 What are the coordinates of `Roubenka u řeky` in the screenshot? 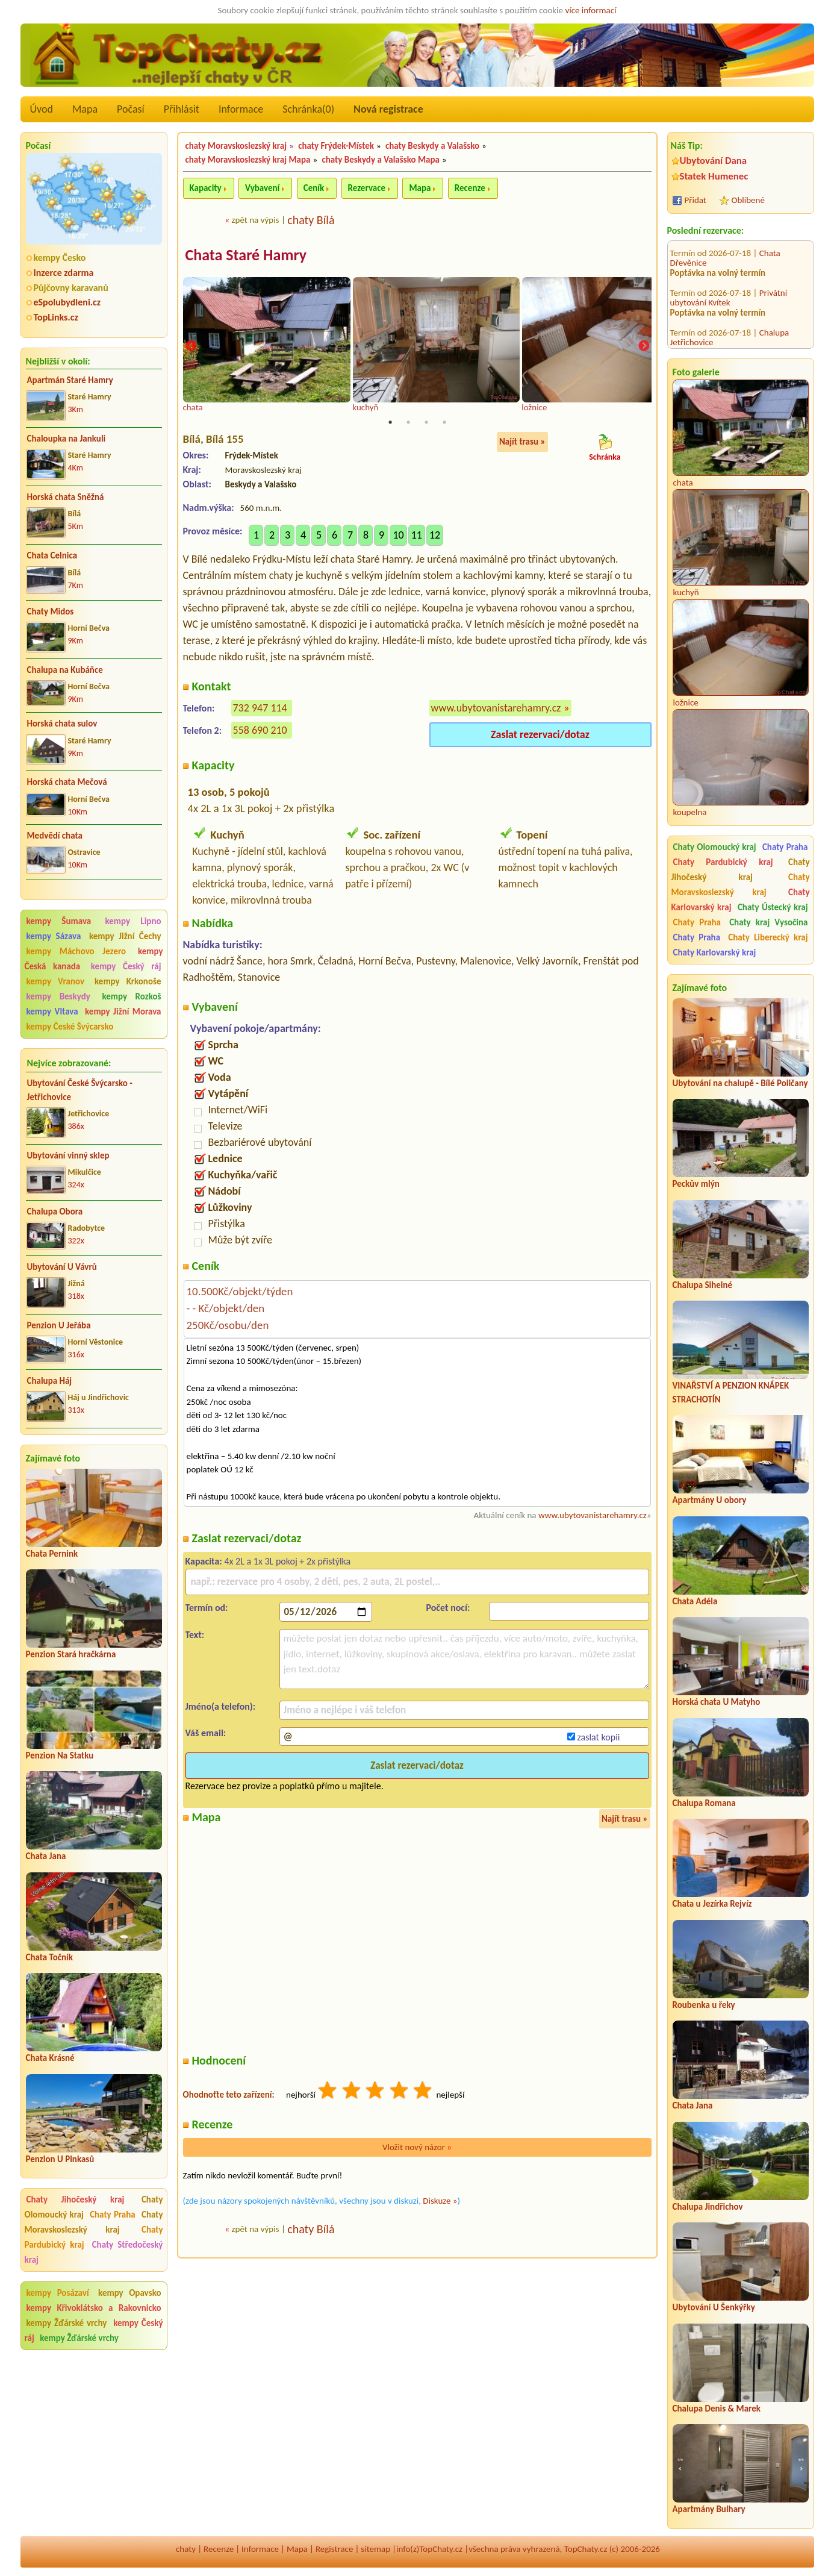 It's located at (704, 2004).